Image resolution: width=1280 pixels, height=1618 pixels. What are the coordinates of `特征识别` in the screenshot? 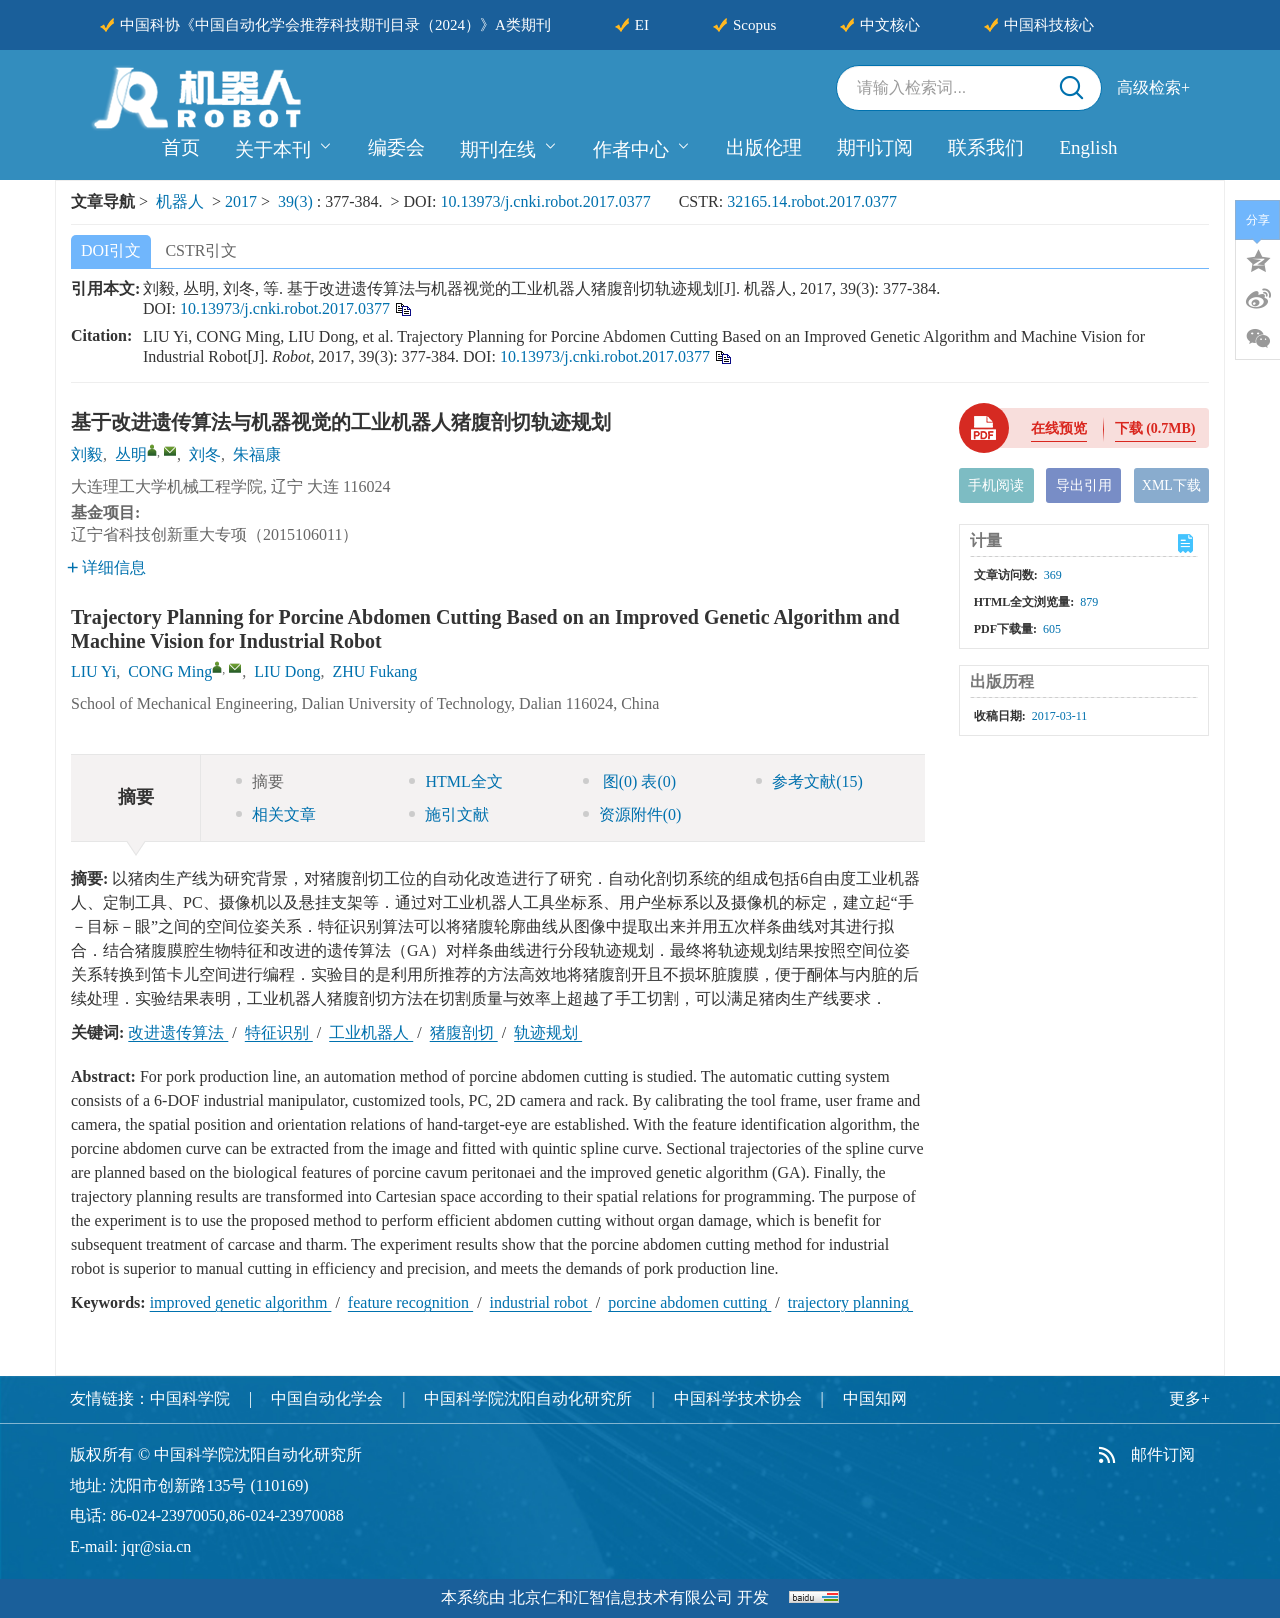 It's located at (279, 1032).